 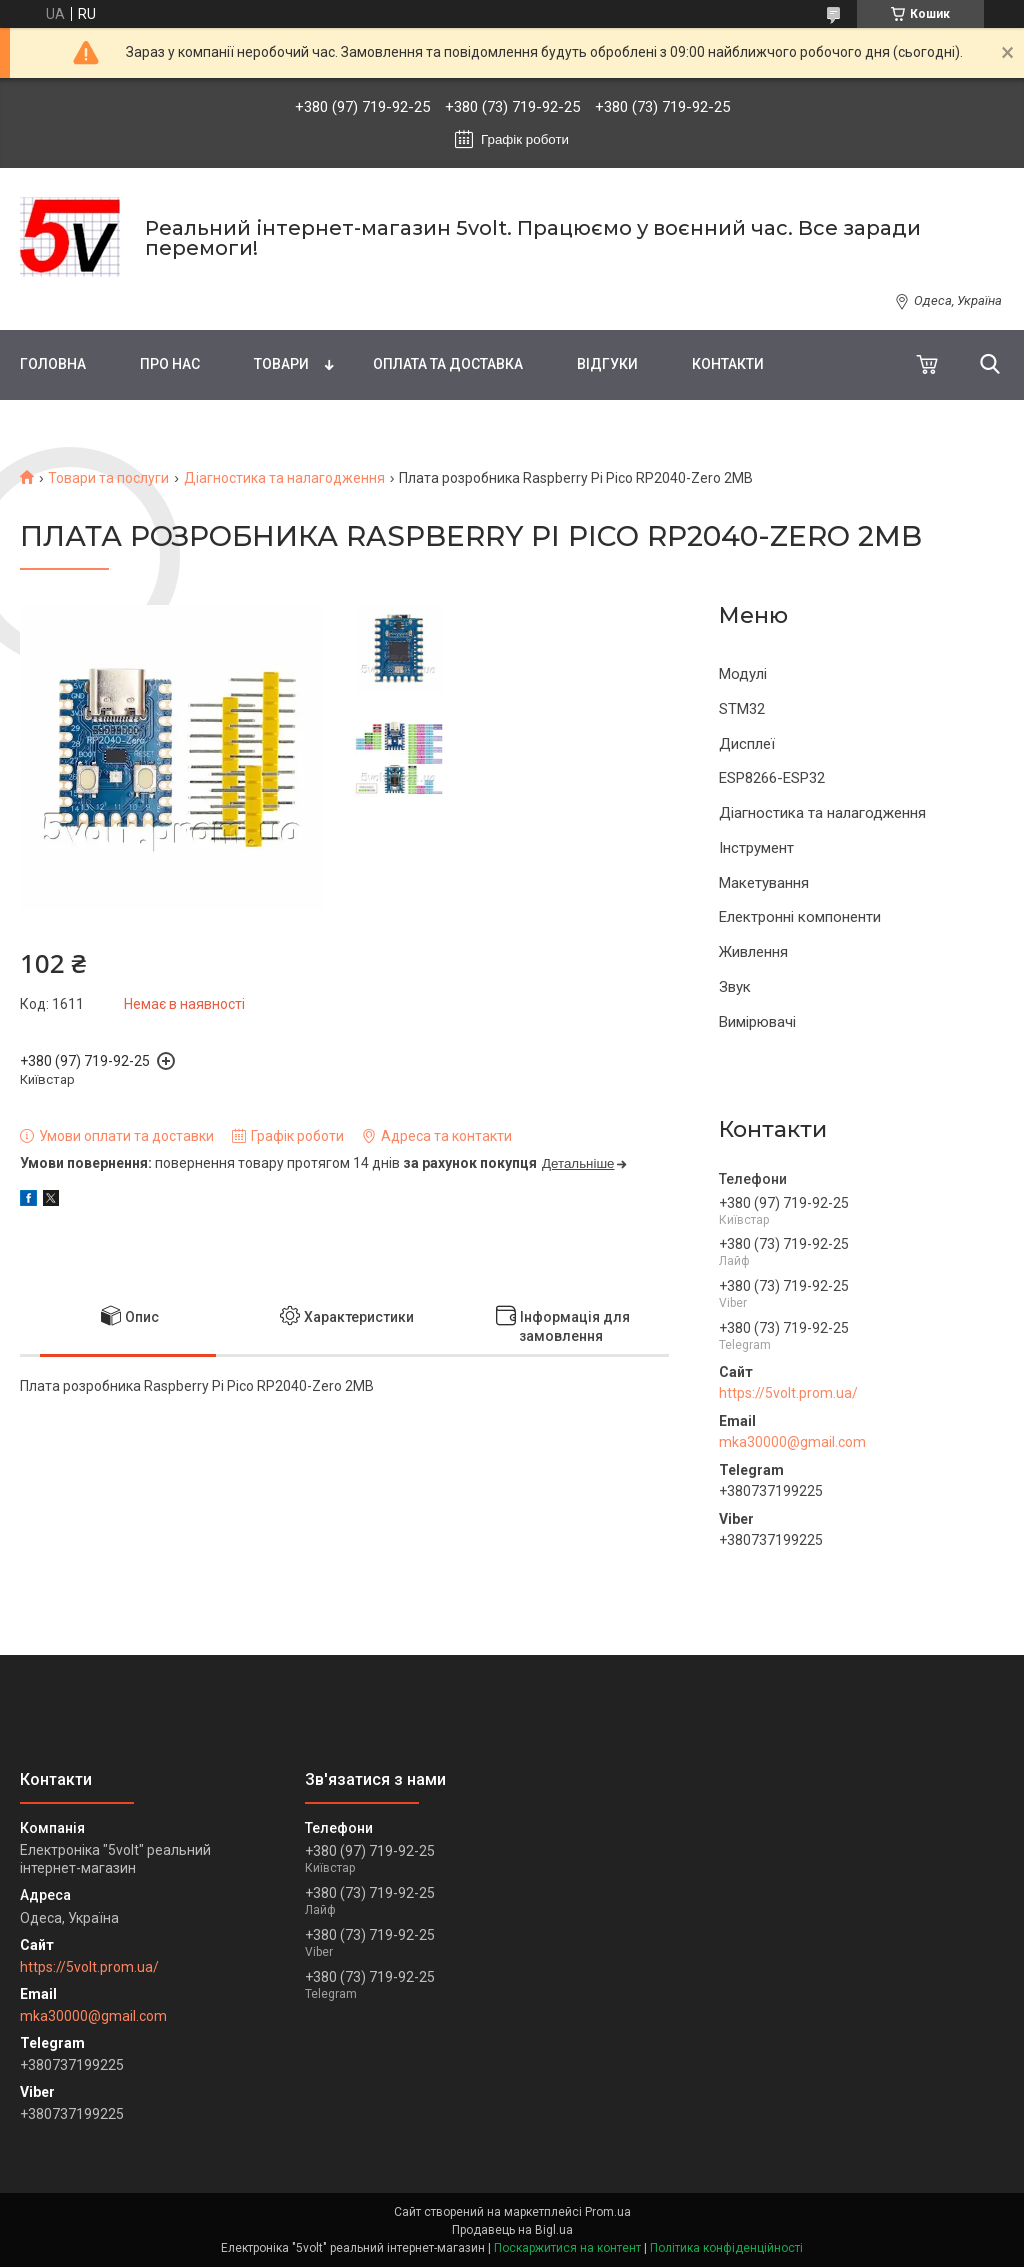 What do you see at coordinates (743, 674) in the screenshot?
I see `Модулі` at bounding box center [743, 674].